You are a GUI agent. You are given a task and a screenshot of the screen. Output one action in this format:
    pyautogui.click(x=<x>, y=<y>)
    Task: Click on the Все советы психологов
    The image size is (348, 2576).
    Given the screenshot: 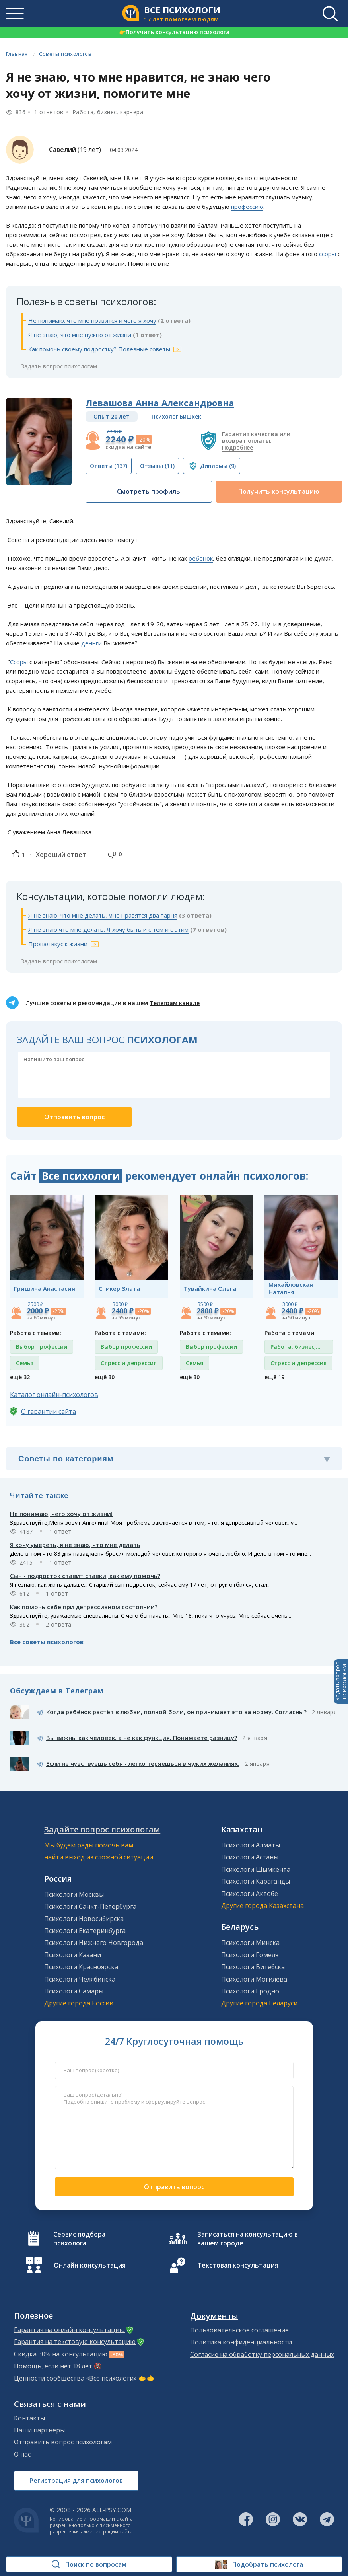 What is the action you would take?
    pyautogui.click(x=47, y=1642)
    